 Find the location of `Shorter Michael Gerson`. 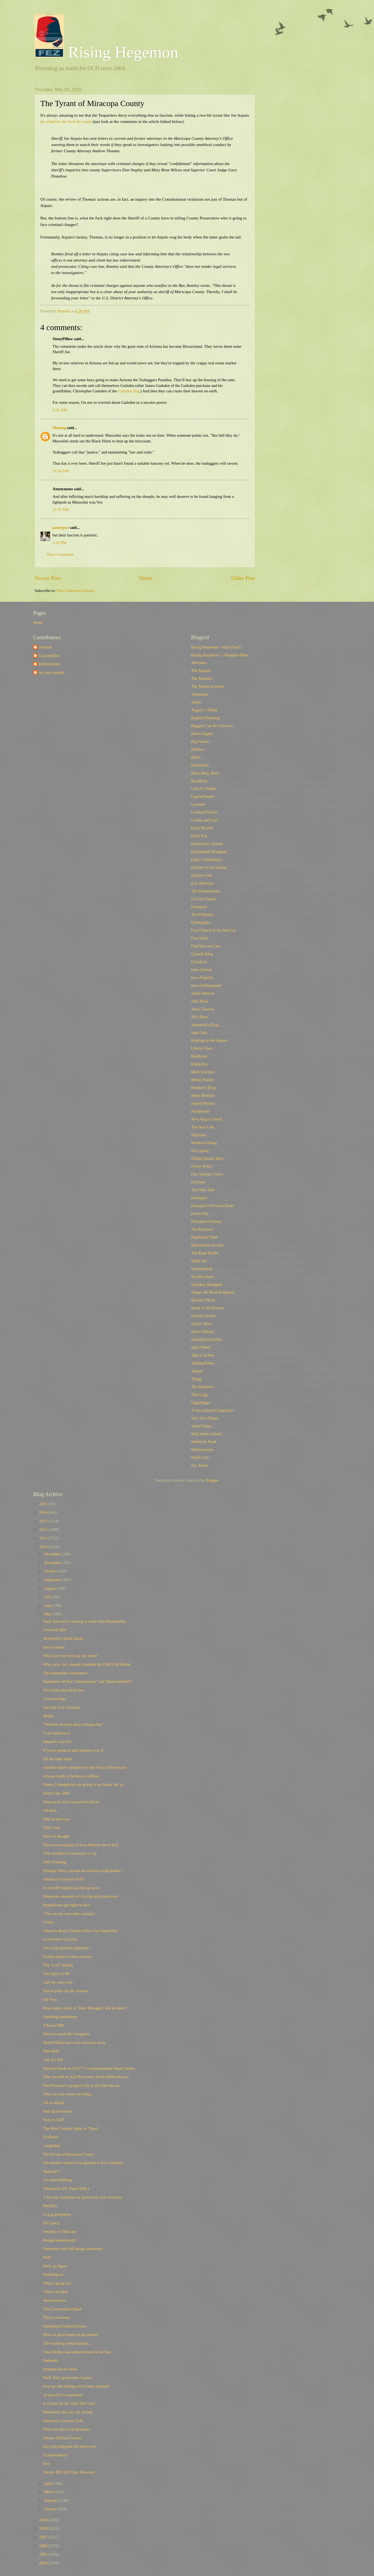

Shorter Michael Gerson is located at coordinates (62, 2438).